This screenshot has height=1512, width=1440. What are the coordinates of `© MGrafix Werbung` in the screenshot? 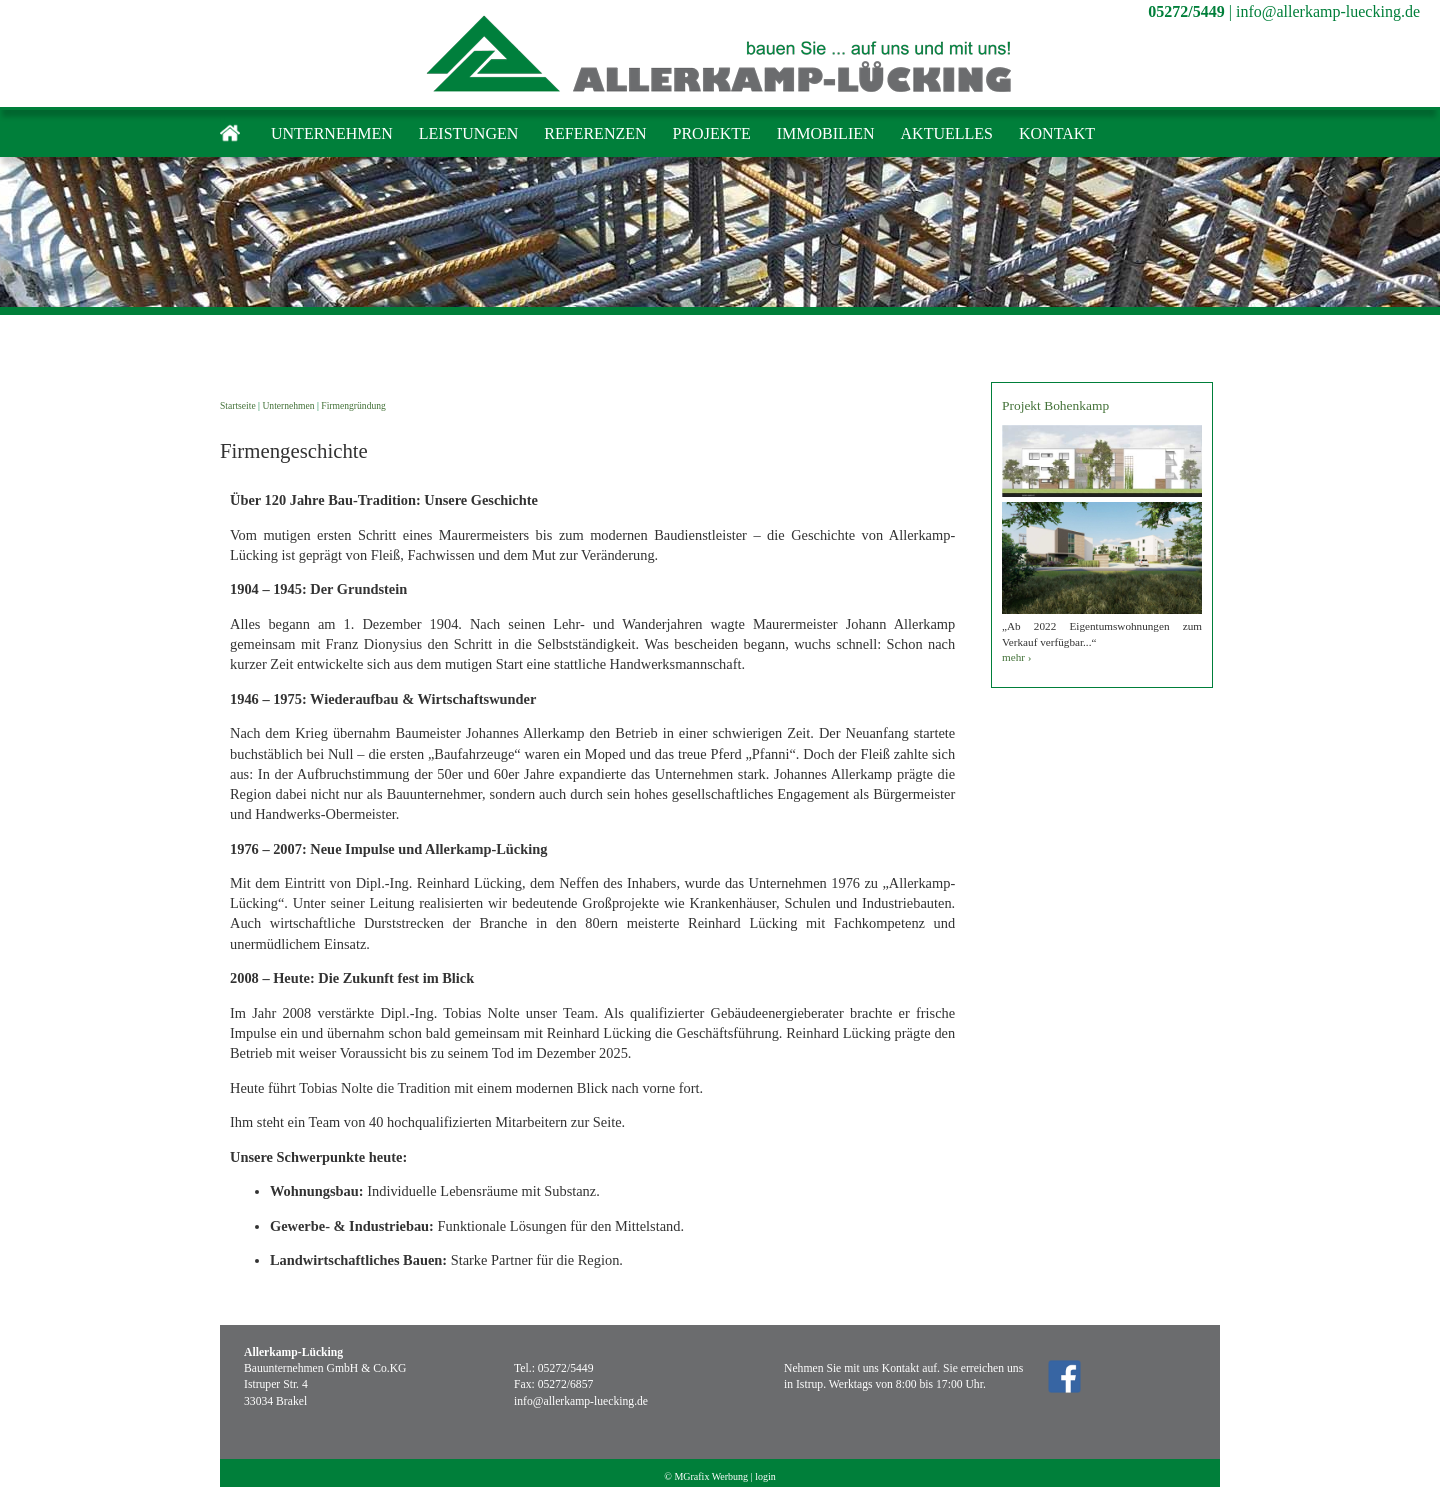 It's located at (706, 1476).